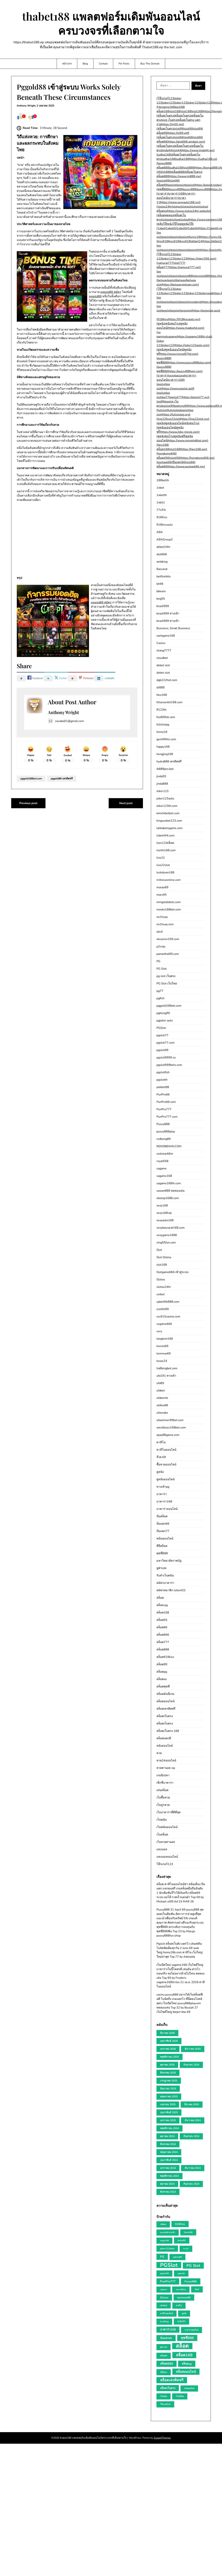  What do you see at coordinates (168, 1317) in the screenshot?
I see `ssc915casino.com` at bounding box center [168, 1317].